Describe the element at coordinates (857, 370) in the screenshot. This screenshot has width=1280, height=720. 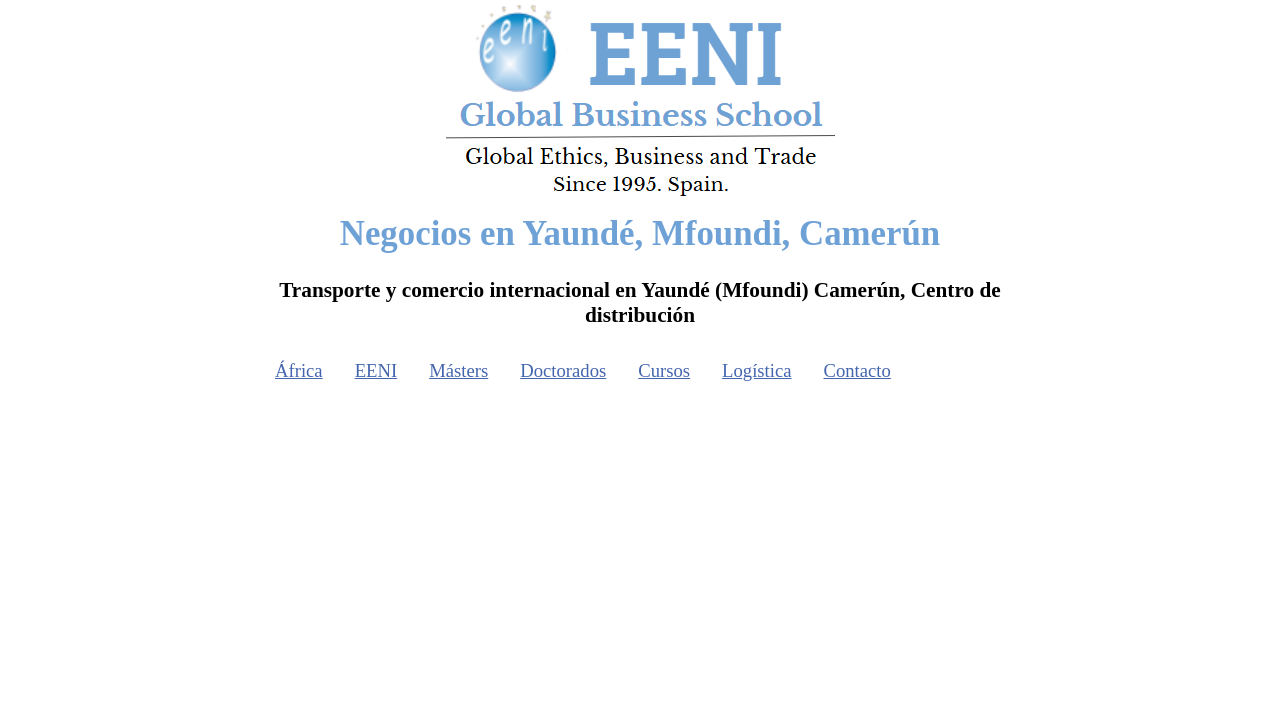
I see `Contacto` at that location.